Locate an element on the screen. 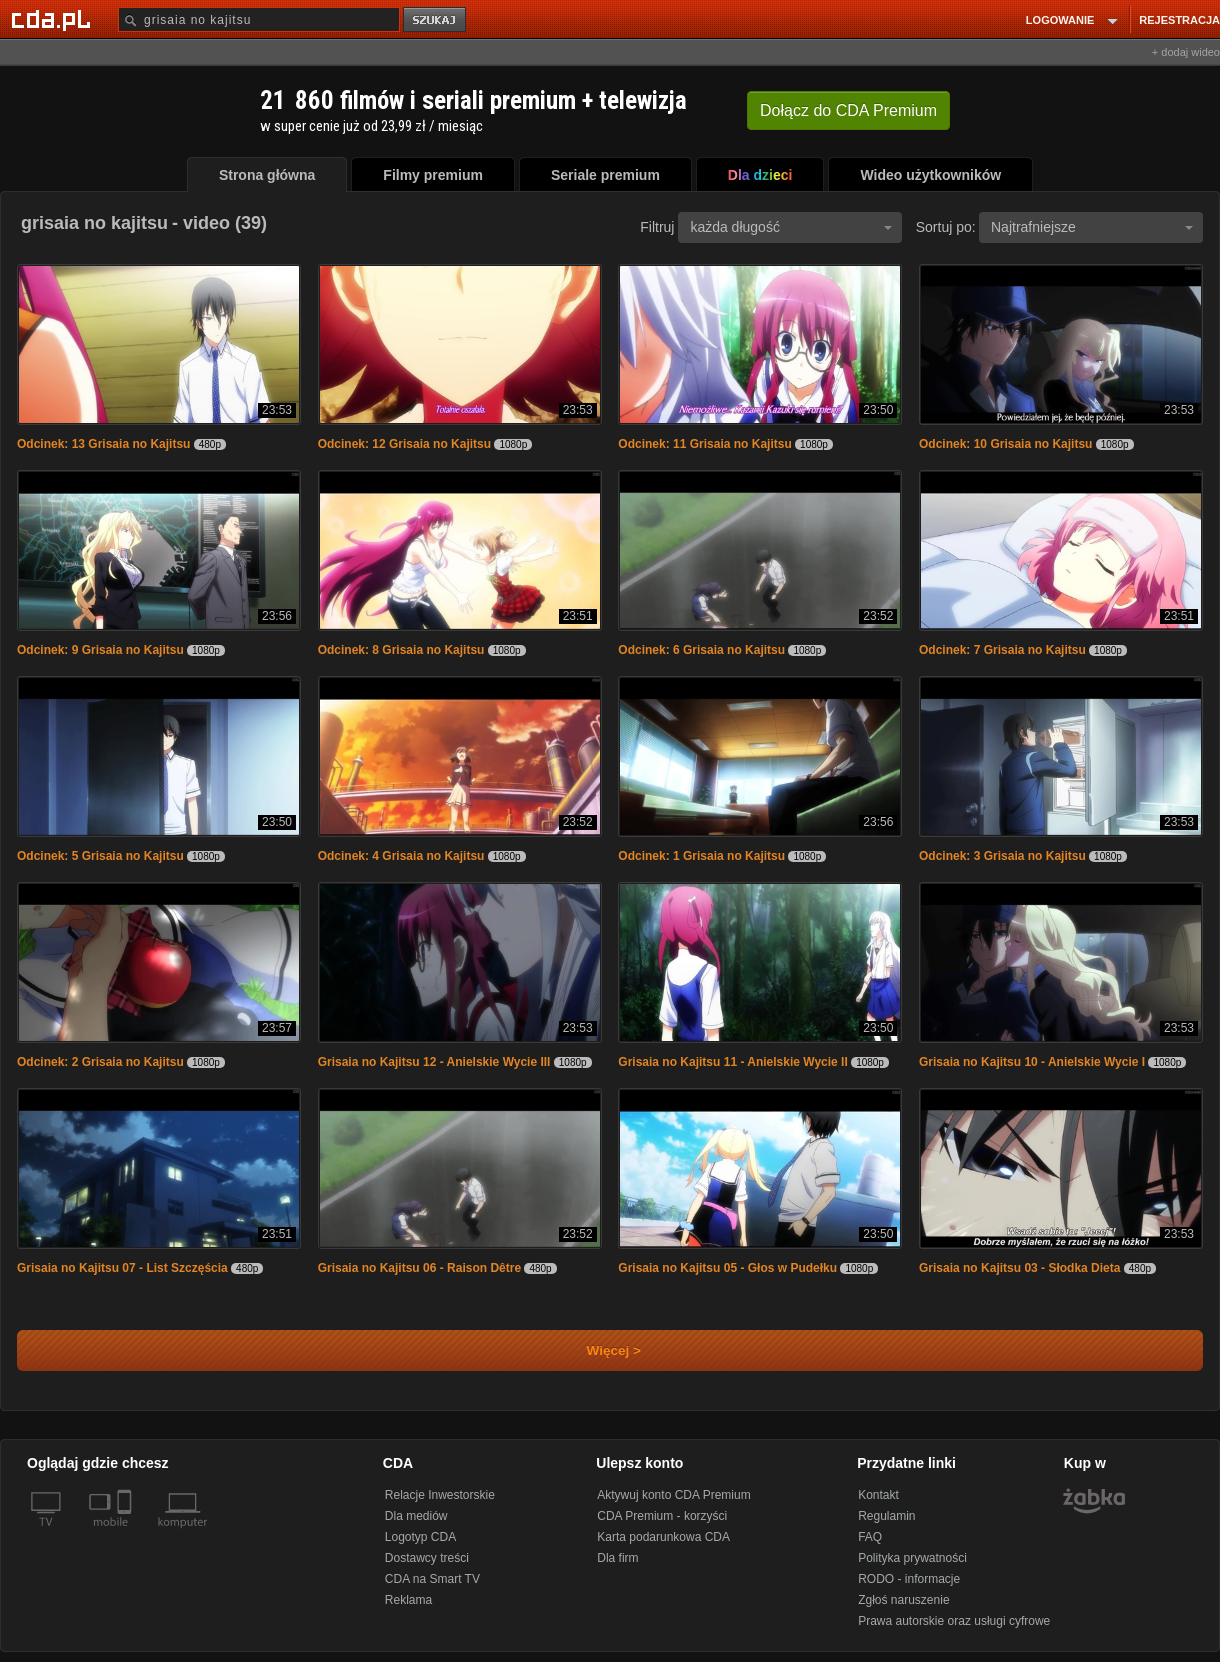 Image resolution: width=1220 pixels, height=1662 pixels. Dostawcy treści is located at coordinates (427, 1558).